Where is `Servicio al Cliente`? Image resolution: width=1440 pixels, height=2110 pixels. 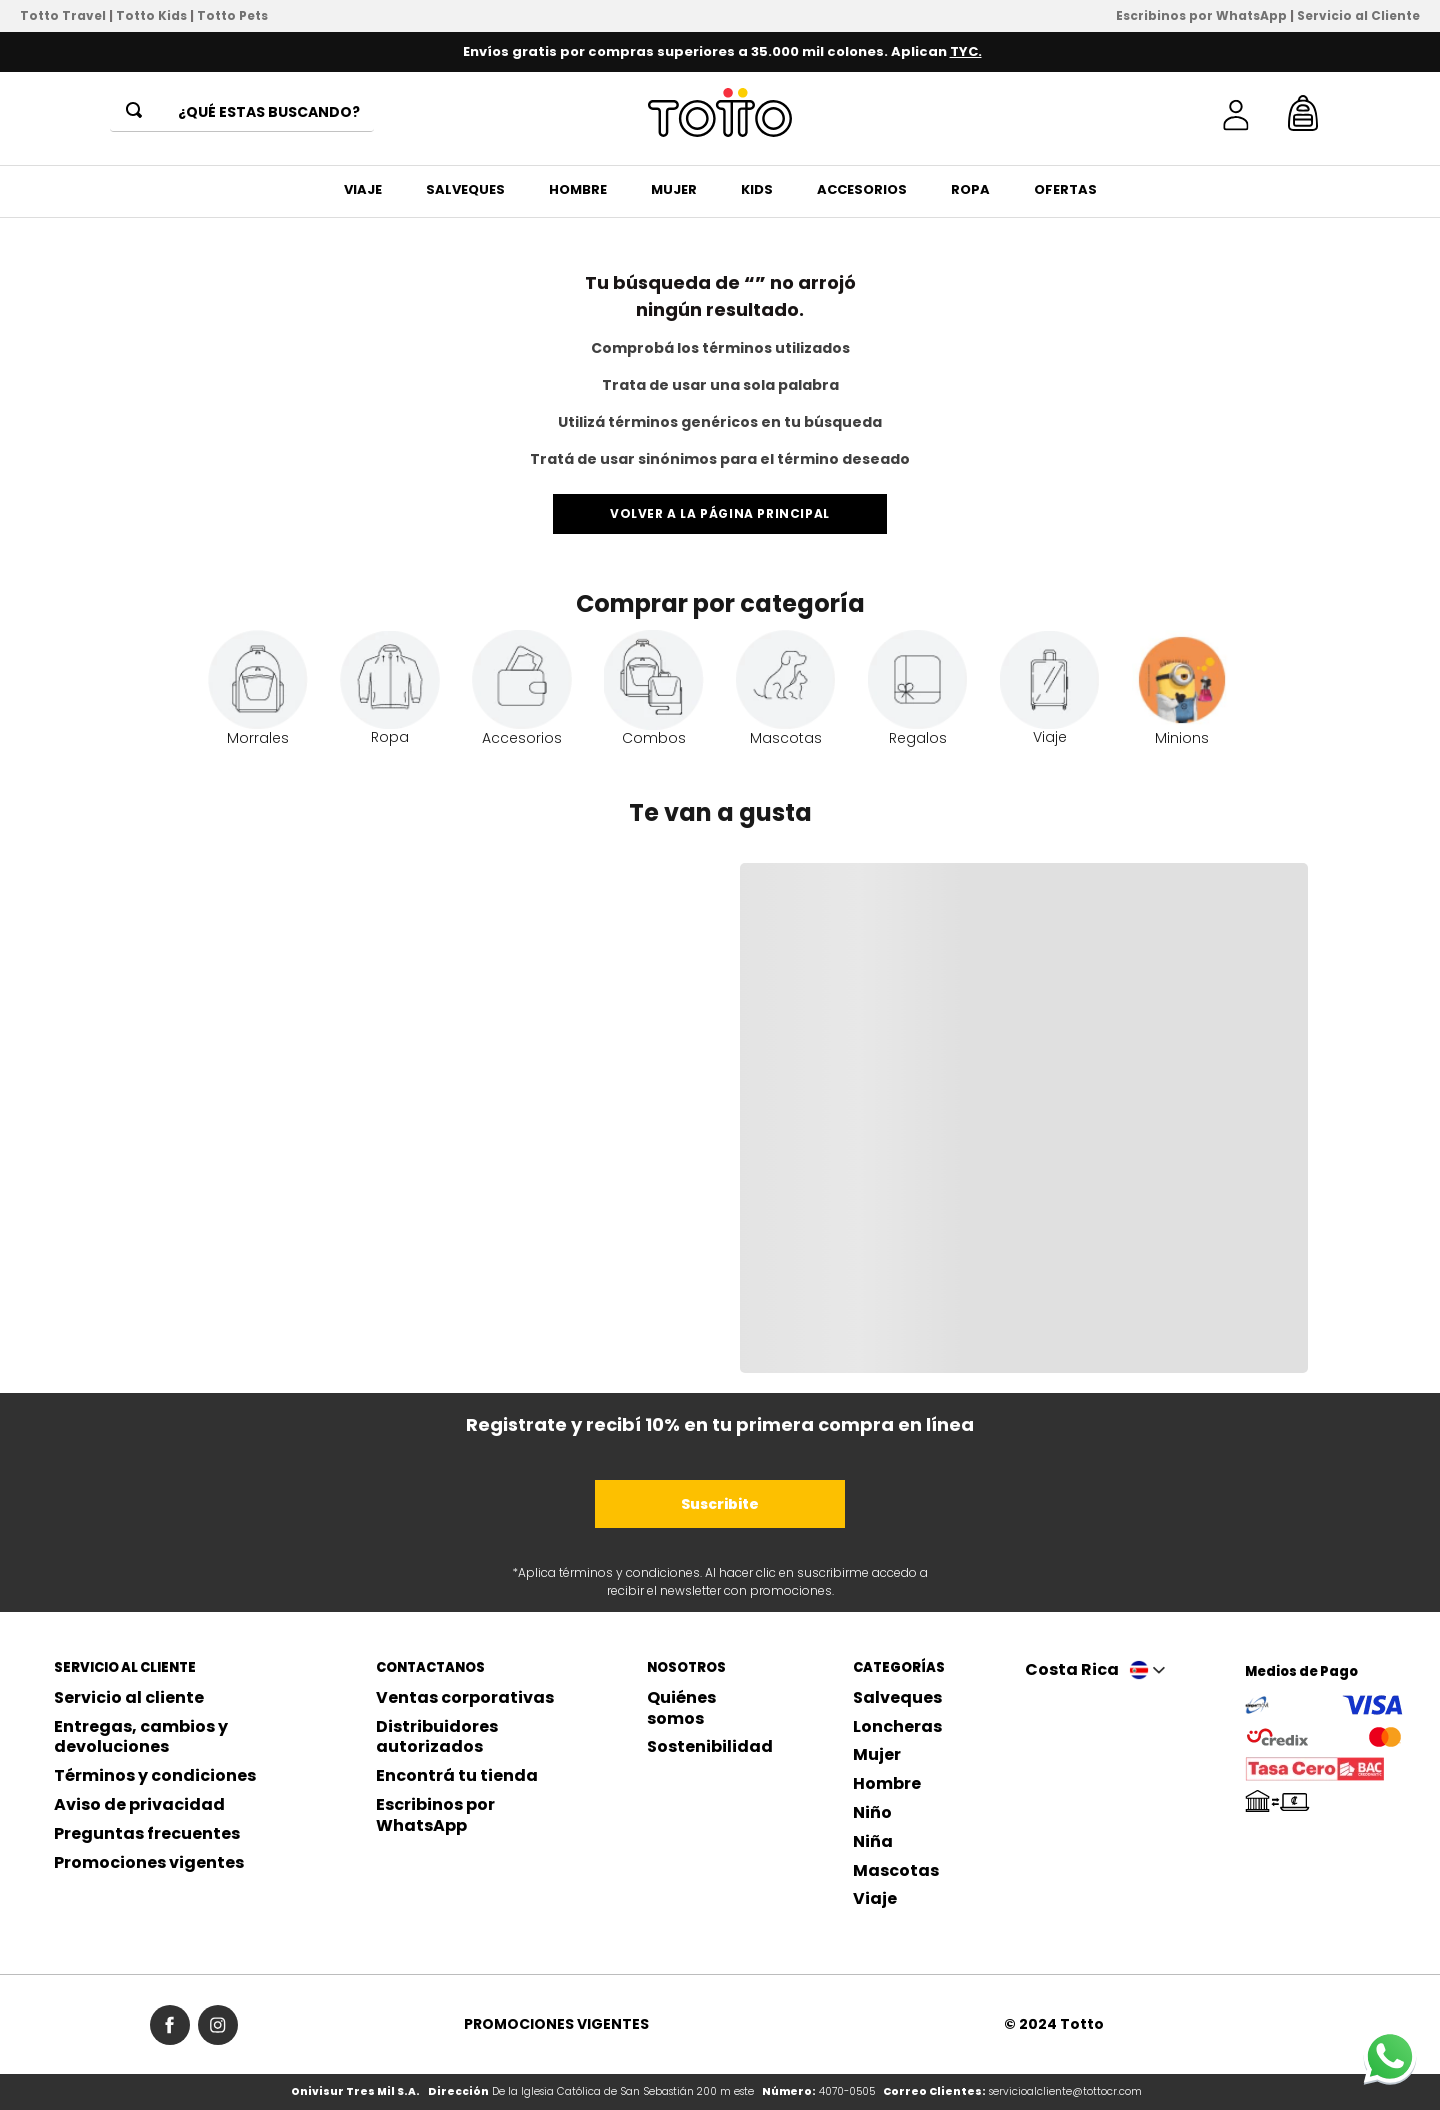
Servicio al Cliente is located at coordinates (1358, 15).